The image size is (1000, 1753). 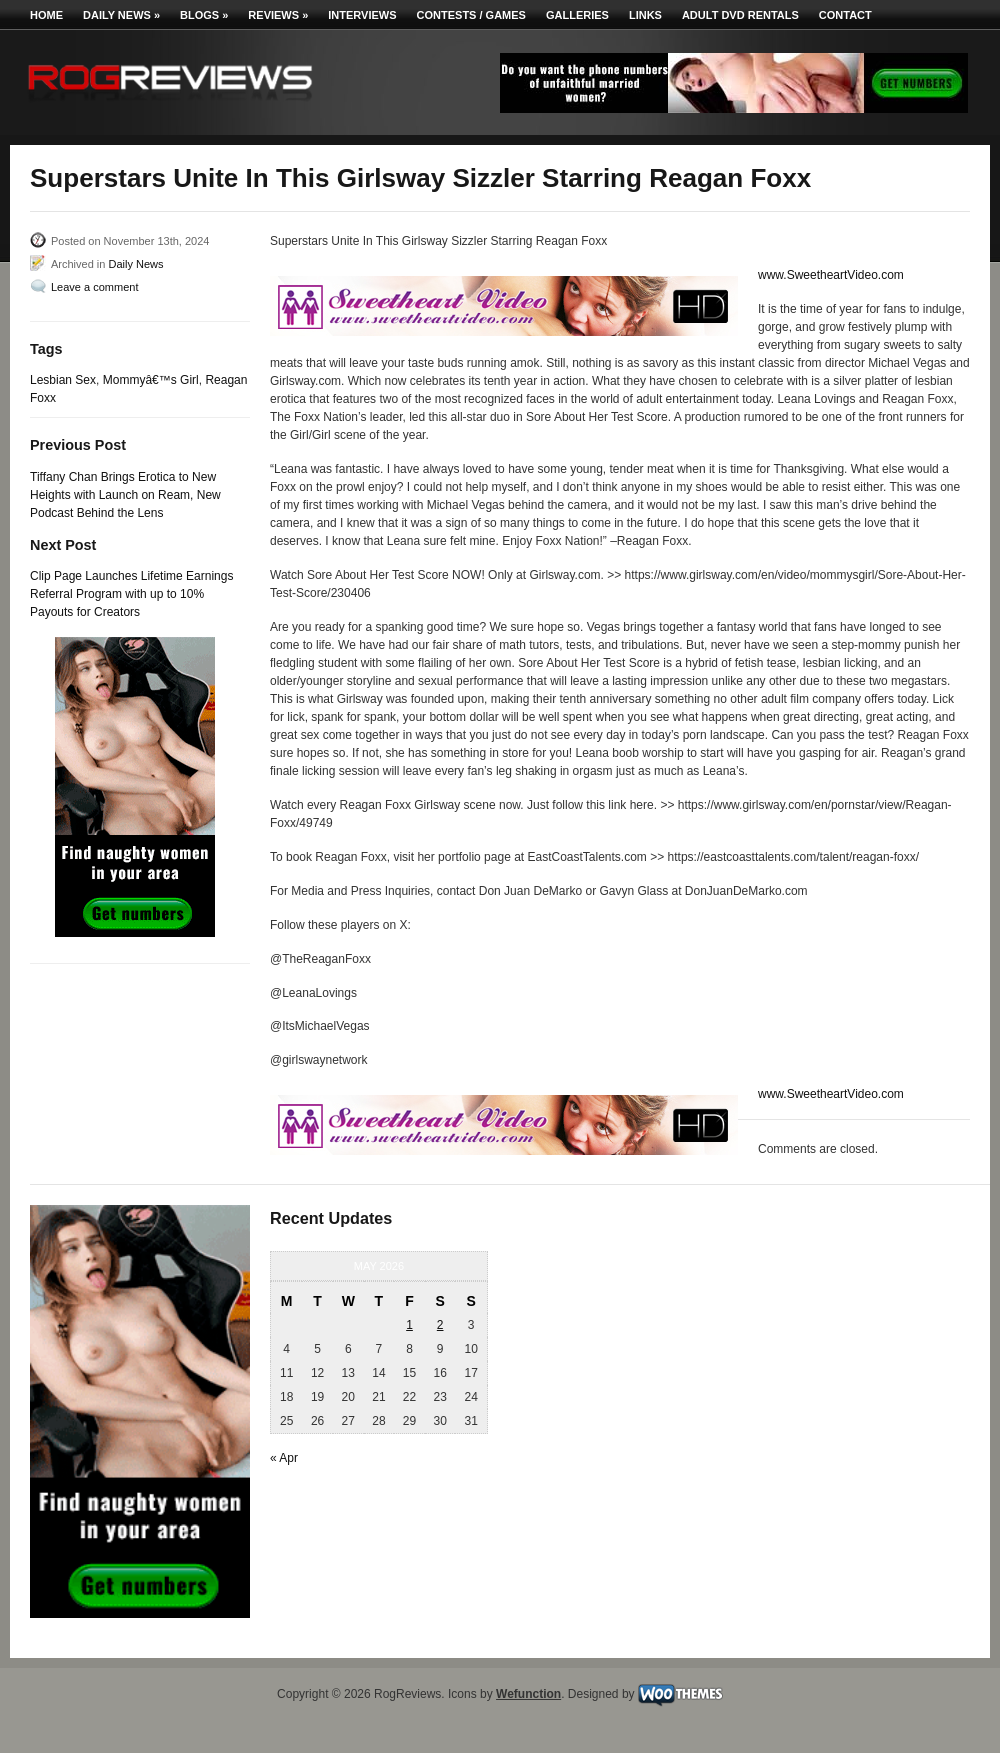 What do you see at coordinates (362, 15) in the screenshot?
I see `Interviews` at bounding box center [362, 15].